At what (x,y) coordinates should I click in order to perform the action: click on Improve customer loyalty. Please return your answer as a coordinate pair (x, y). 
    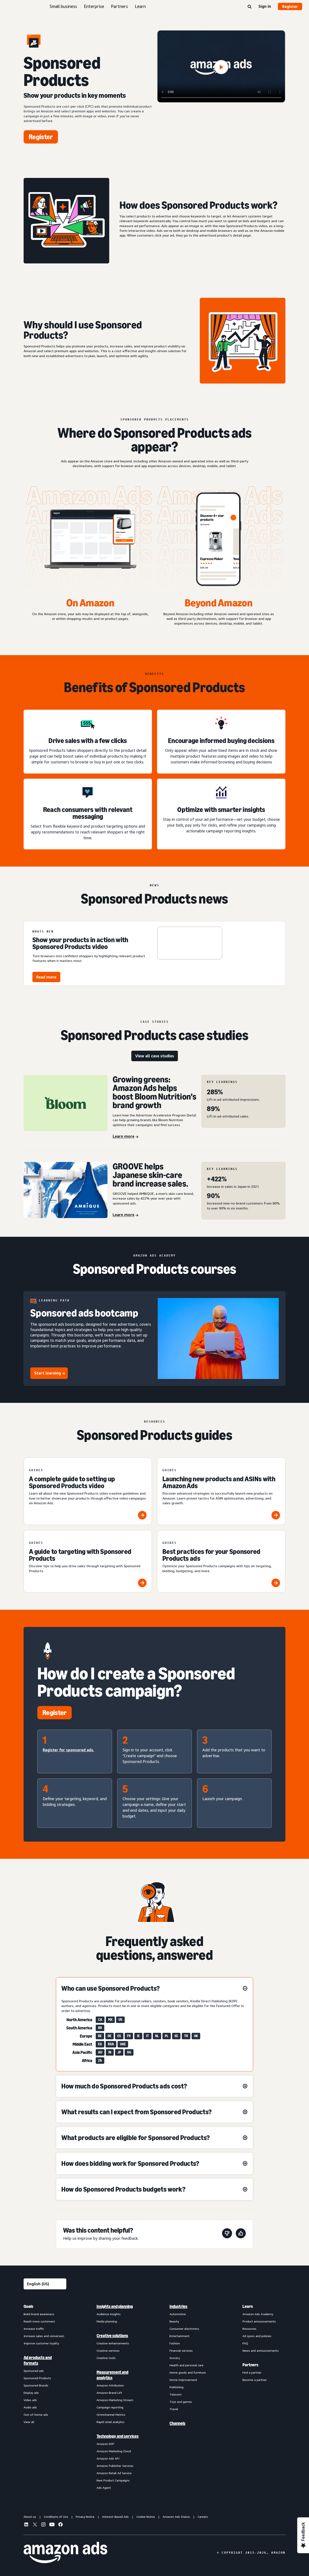
    Looking at the image, I should click on (41, 2343).